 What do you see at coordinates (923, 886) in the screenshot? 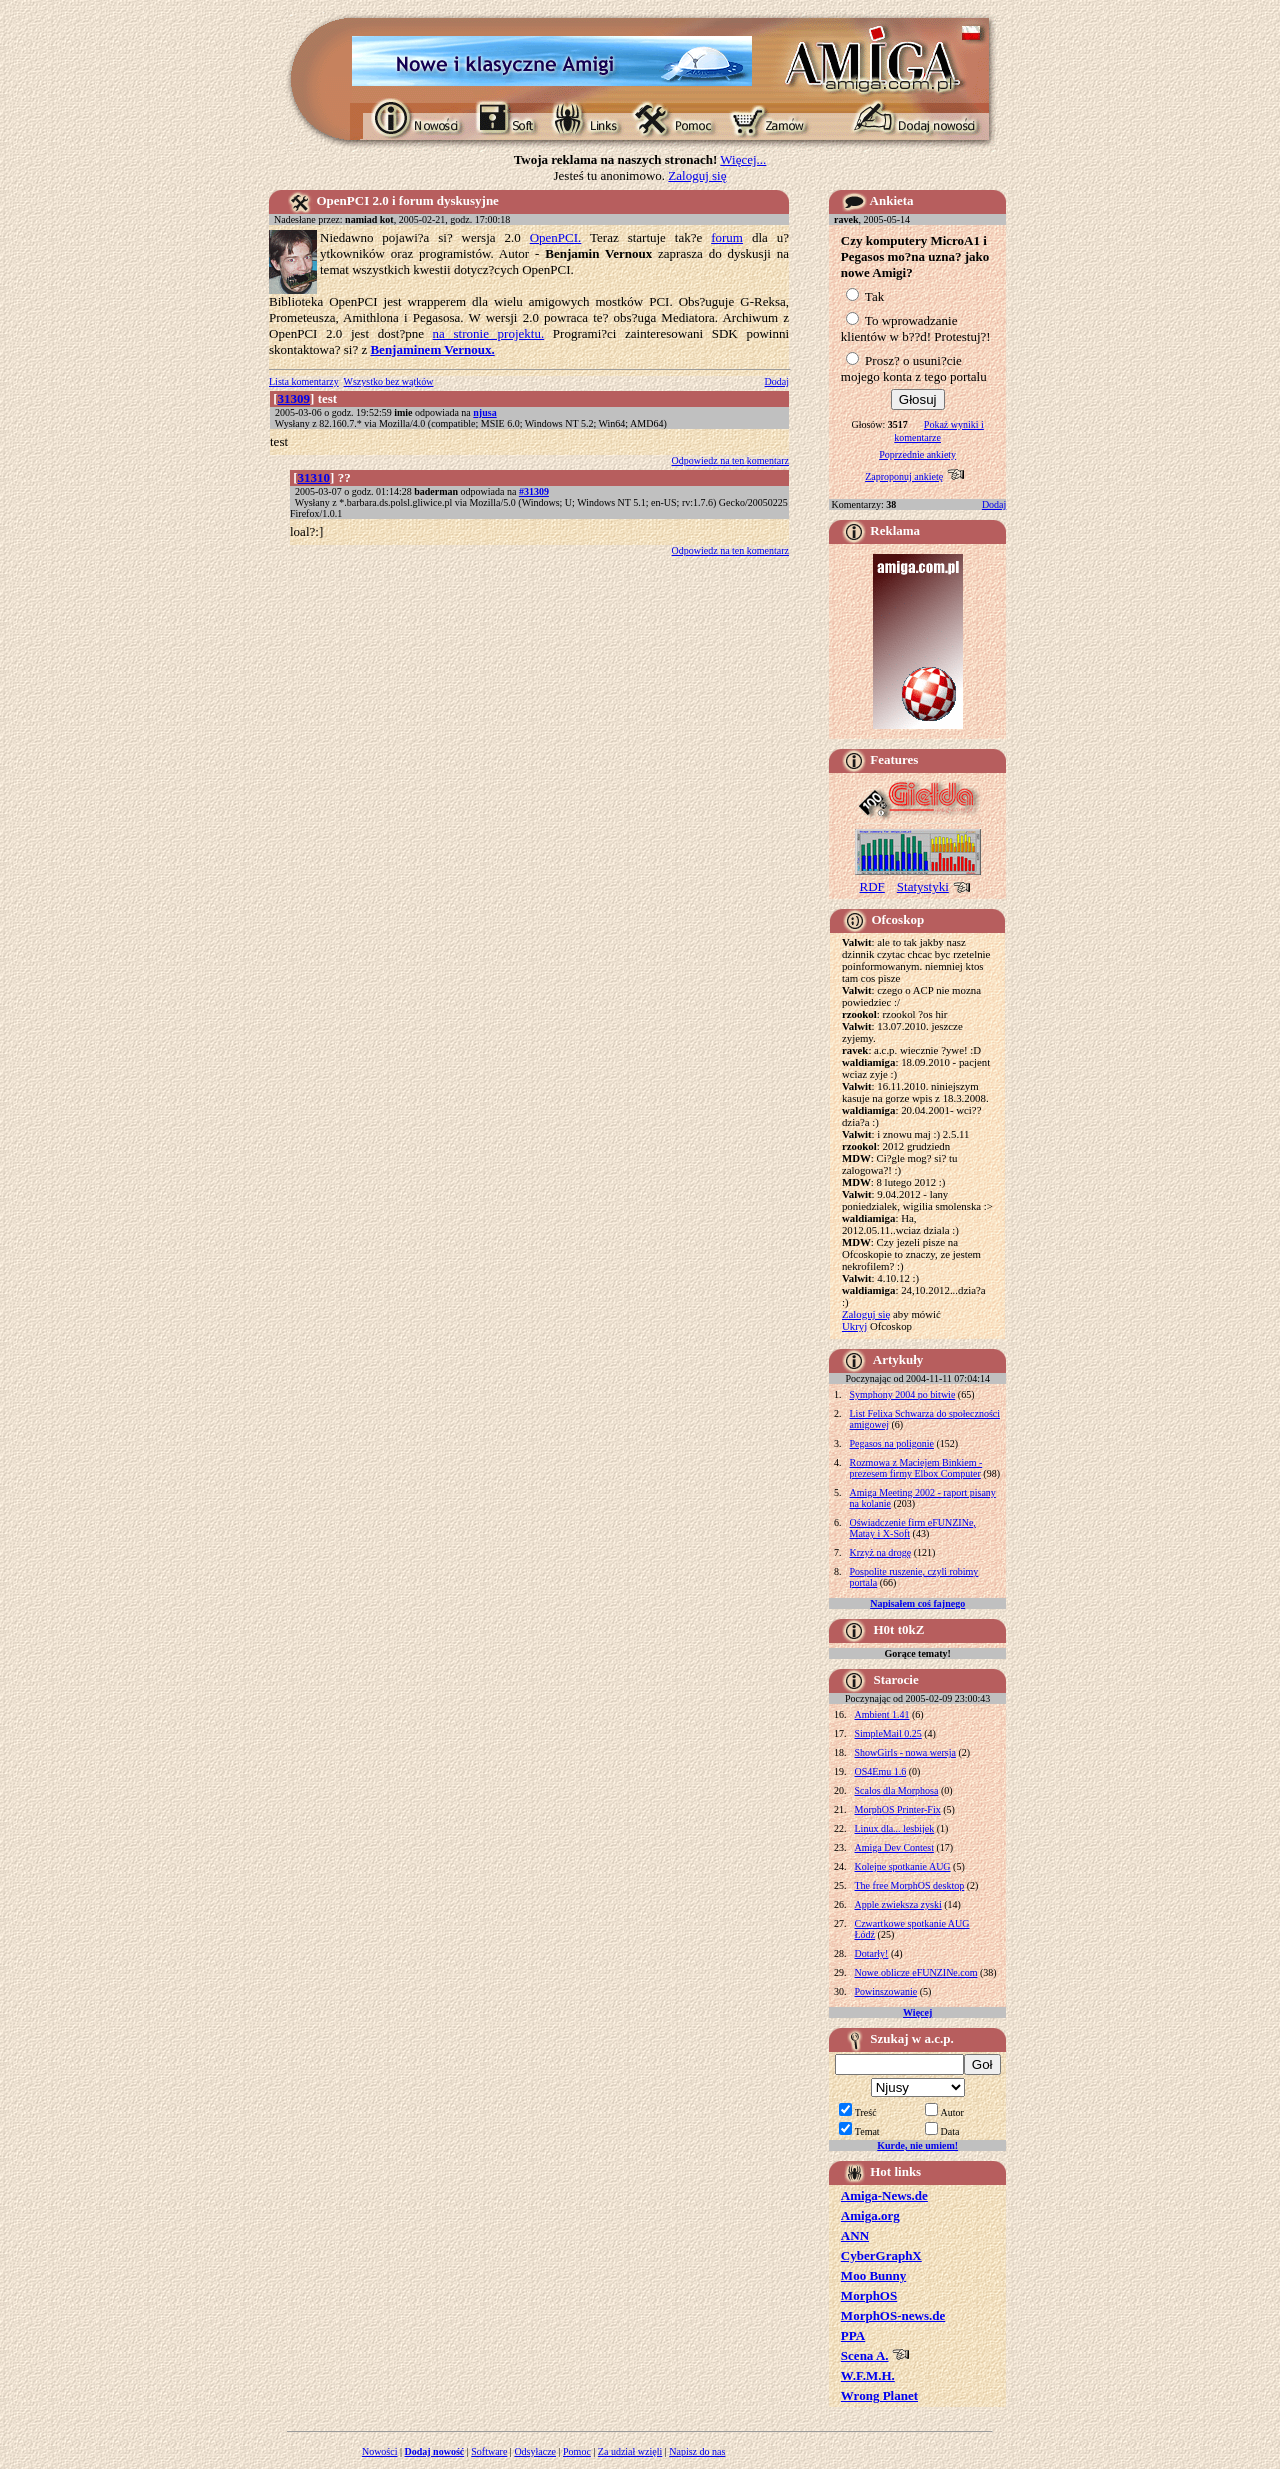
I see `Statystyki` at bounding box center [923, 886].